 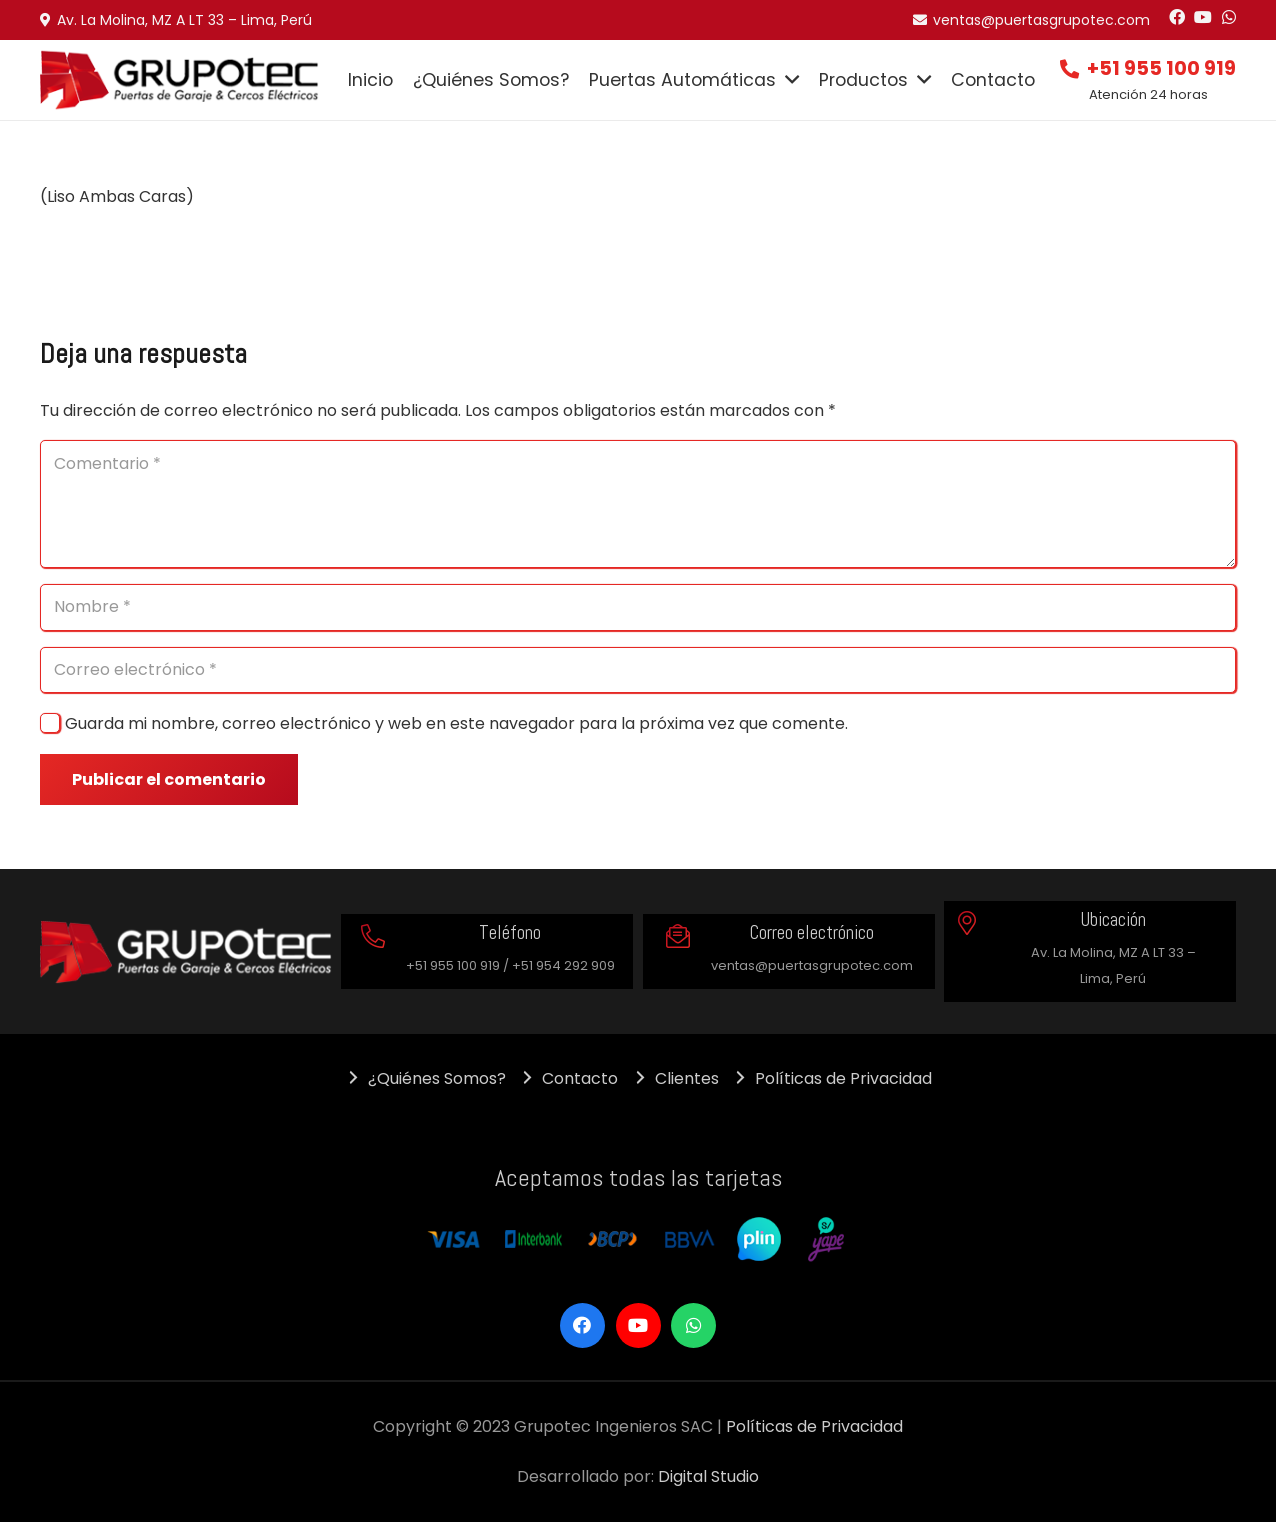 I want to click on [YouTube], so click(x=1203, y=17).